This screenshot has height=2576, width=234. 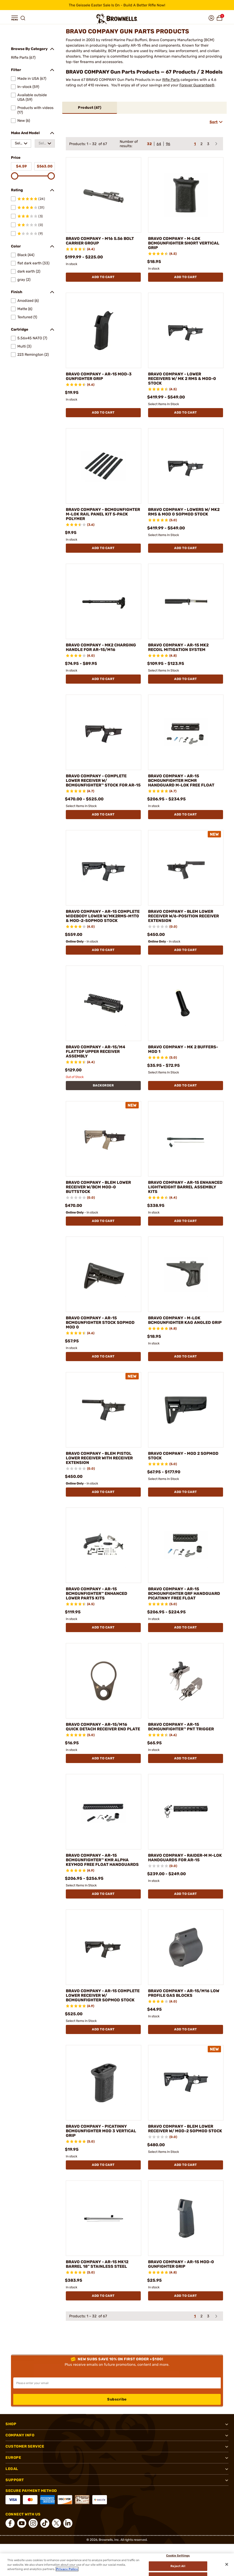 What do you see at coordinates (102, 1472) in the screenshot?
I see `BRAVO COMPANY - BLEM PISTOL LOWER RECEIVER WITH RECEIVER EXTENSION` at bounding box center [102, 1472].